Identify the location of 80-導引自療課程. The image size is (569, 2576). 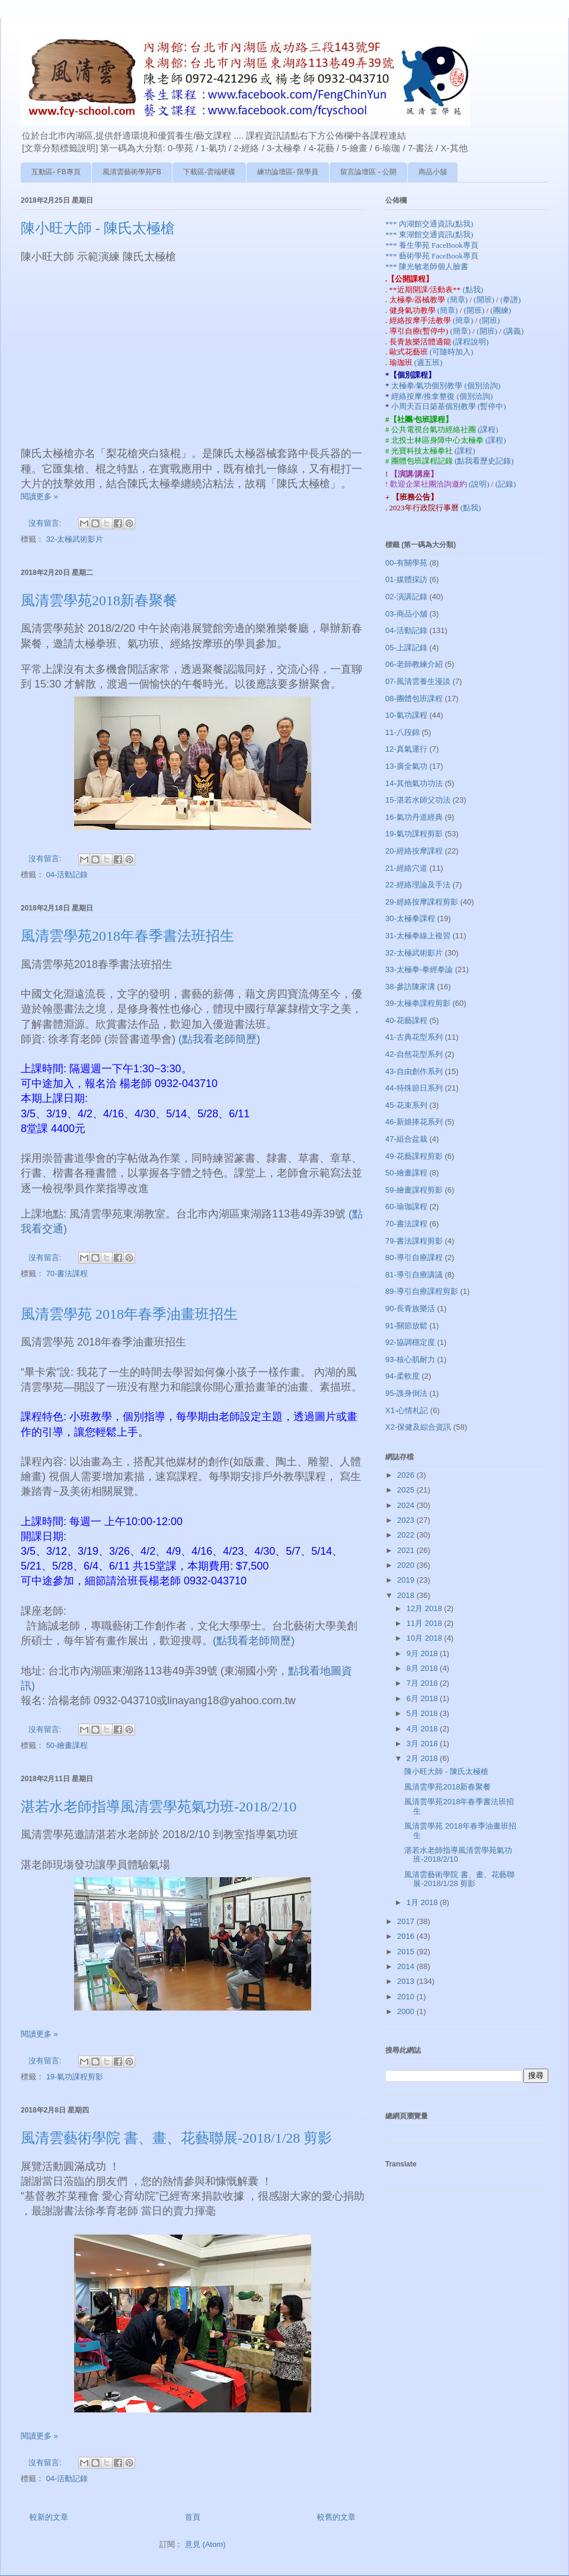
(414, 1257).